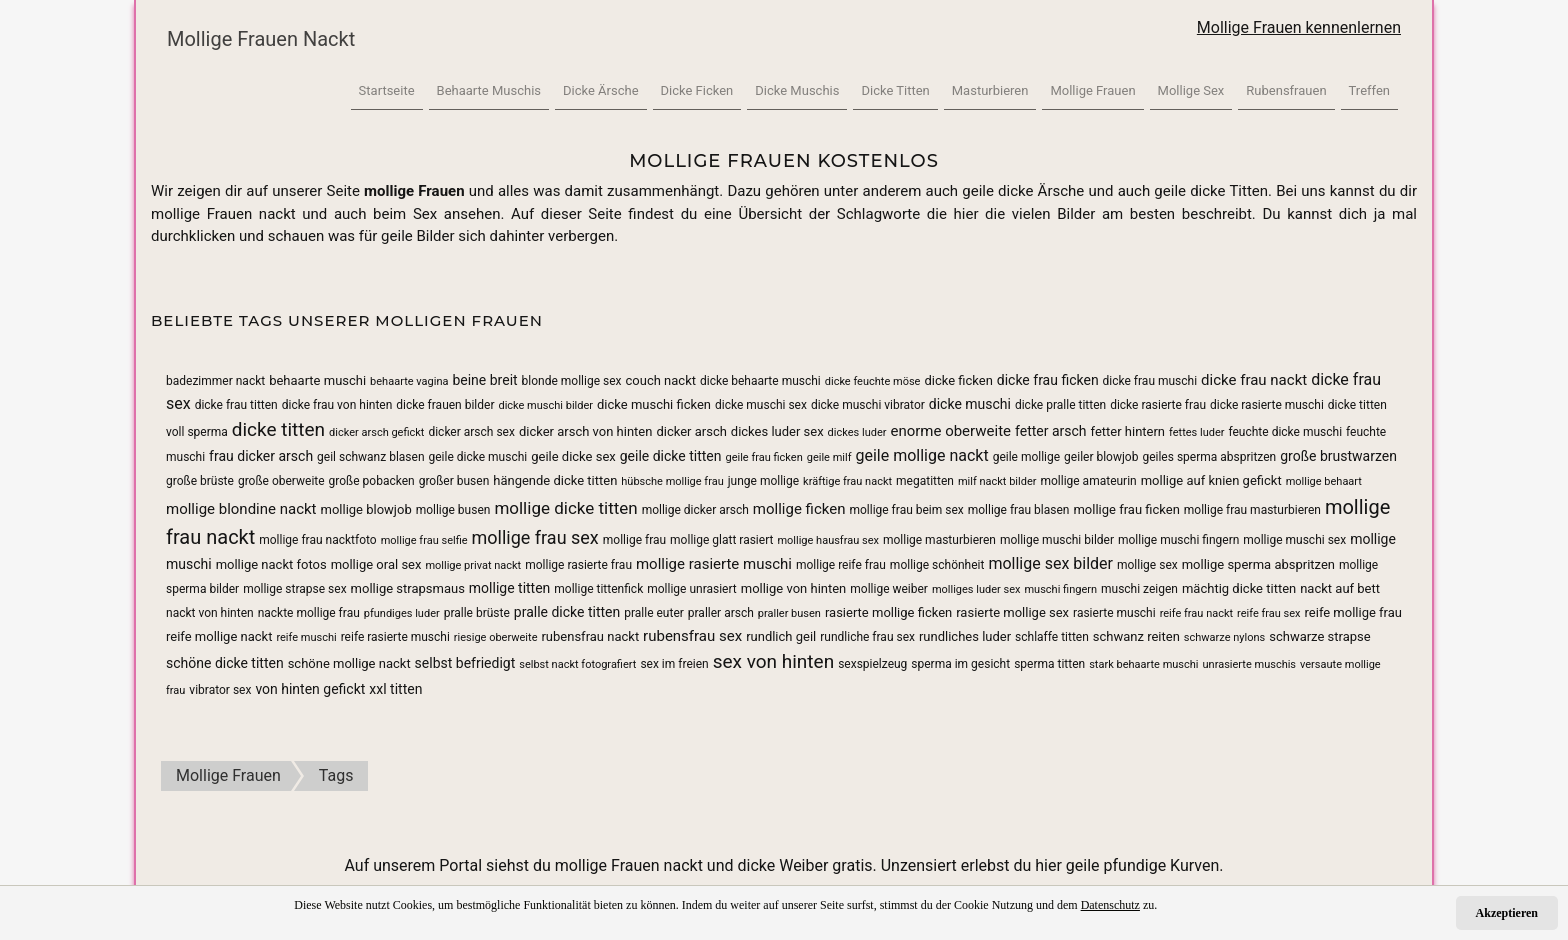 This screenshot has width=1568, height=940. I want to click on couch nackt, so click(661, 380).